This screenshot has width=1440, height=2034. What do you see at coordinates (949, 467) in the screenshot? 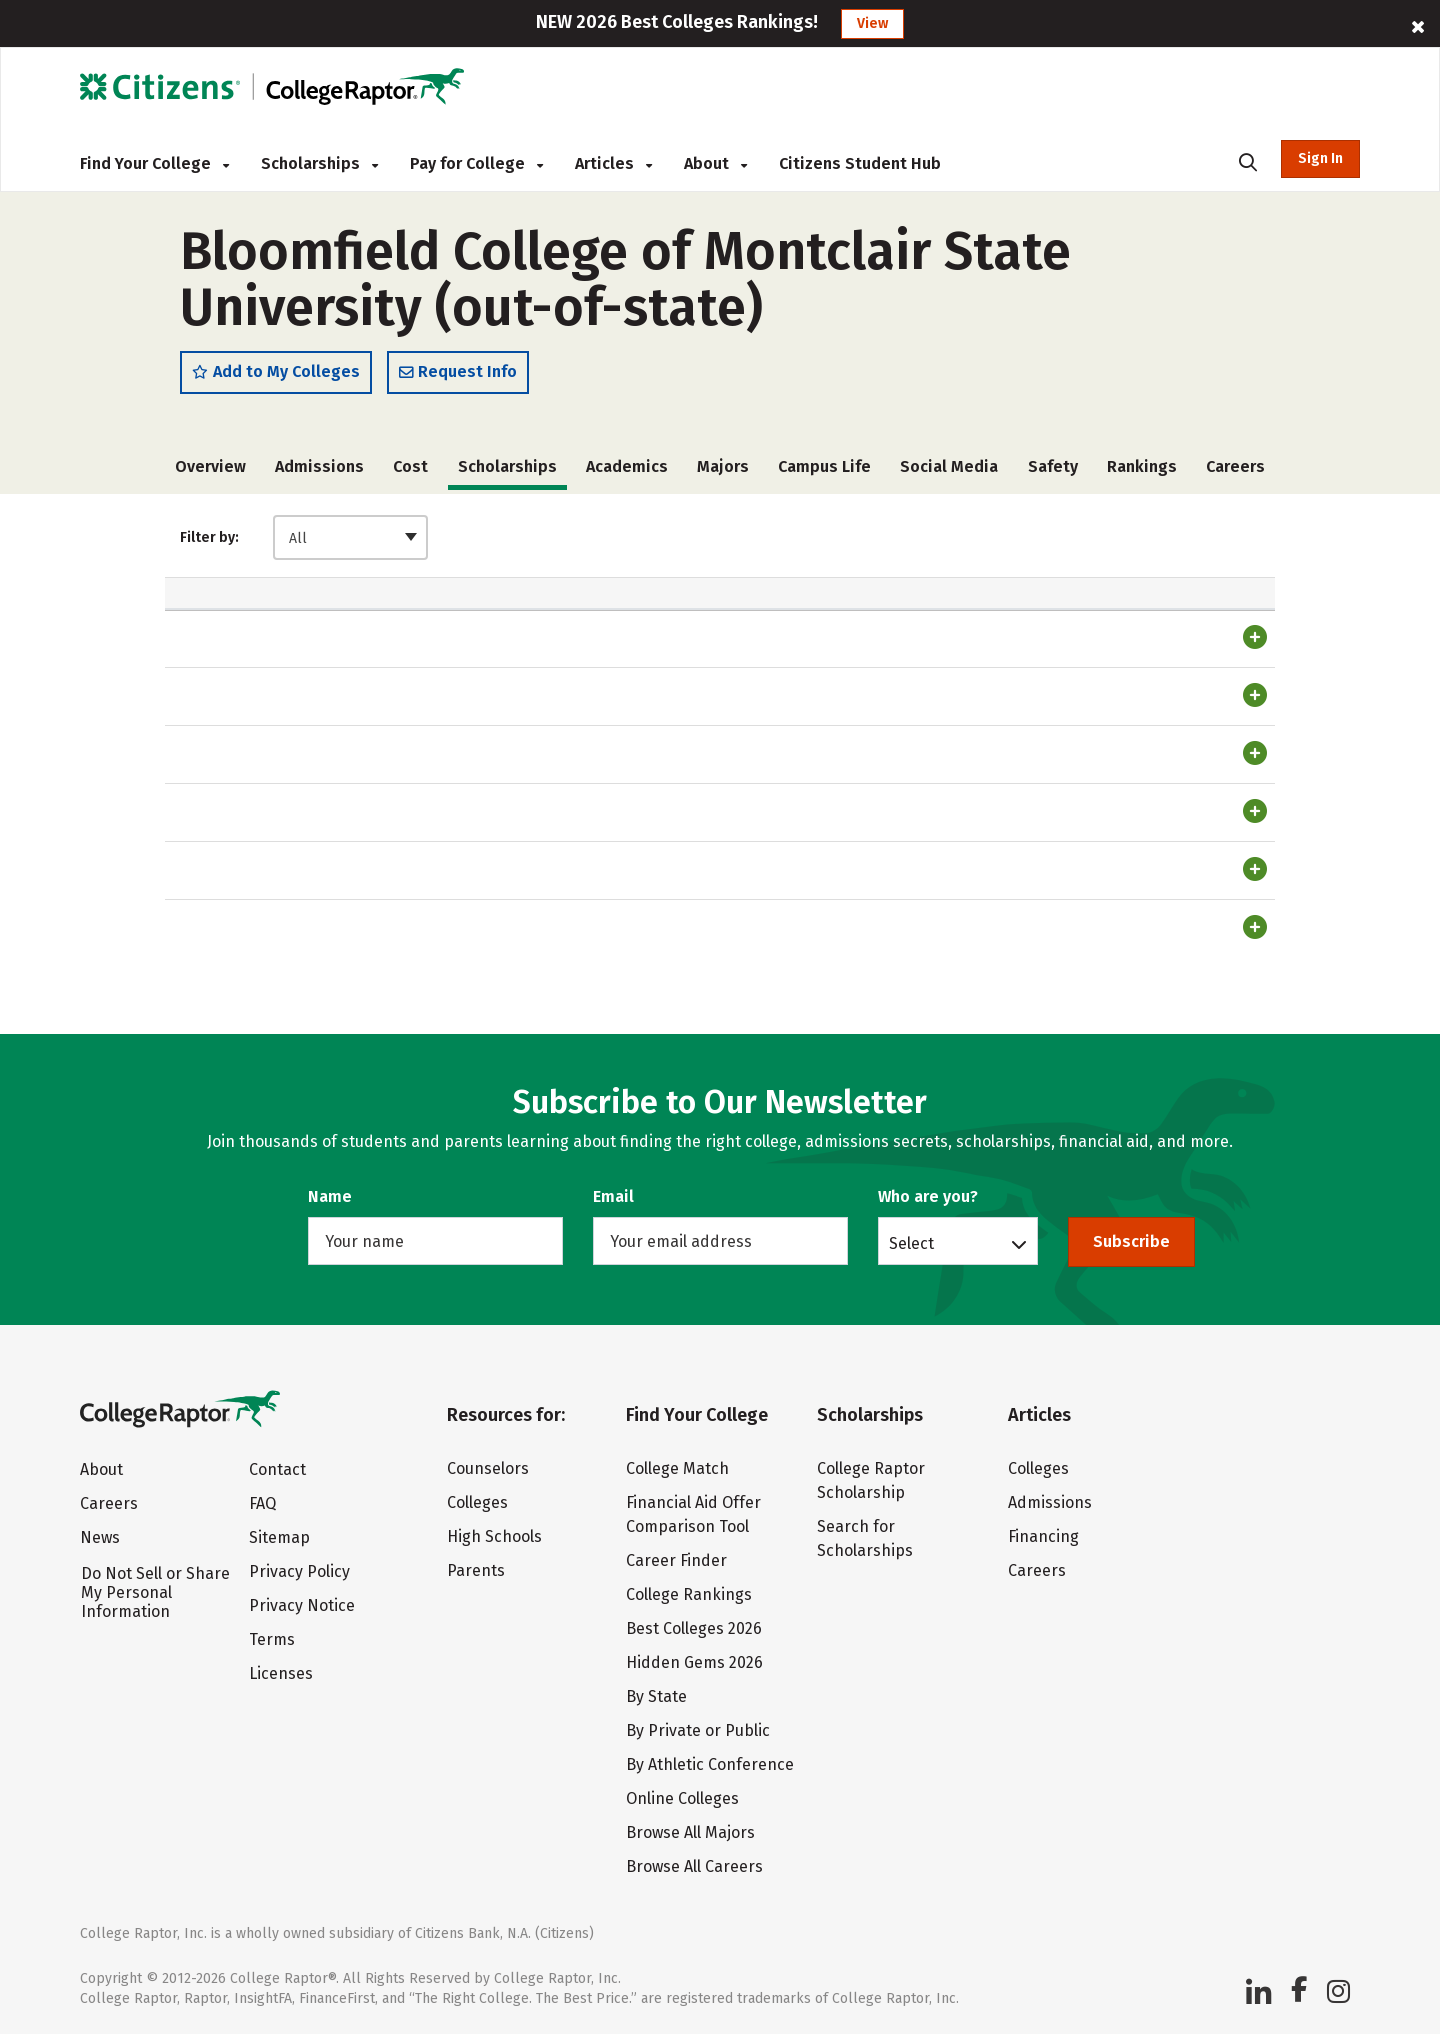
I see `Social Media` at bounding box center [949, 467].